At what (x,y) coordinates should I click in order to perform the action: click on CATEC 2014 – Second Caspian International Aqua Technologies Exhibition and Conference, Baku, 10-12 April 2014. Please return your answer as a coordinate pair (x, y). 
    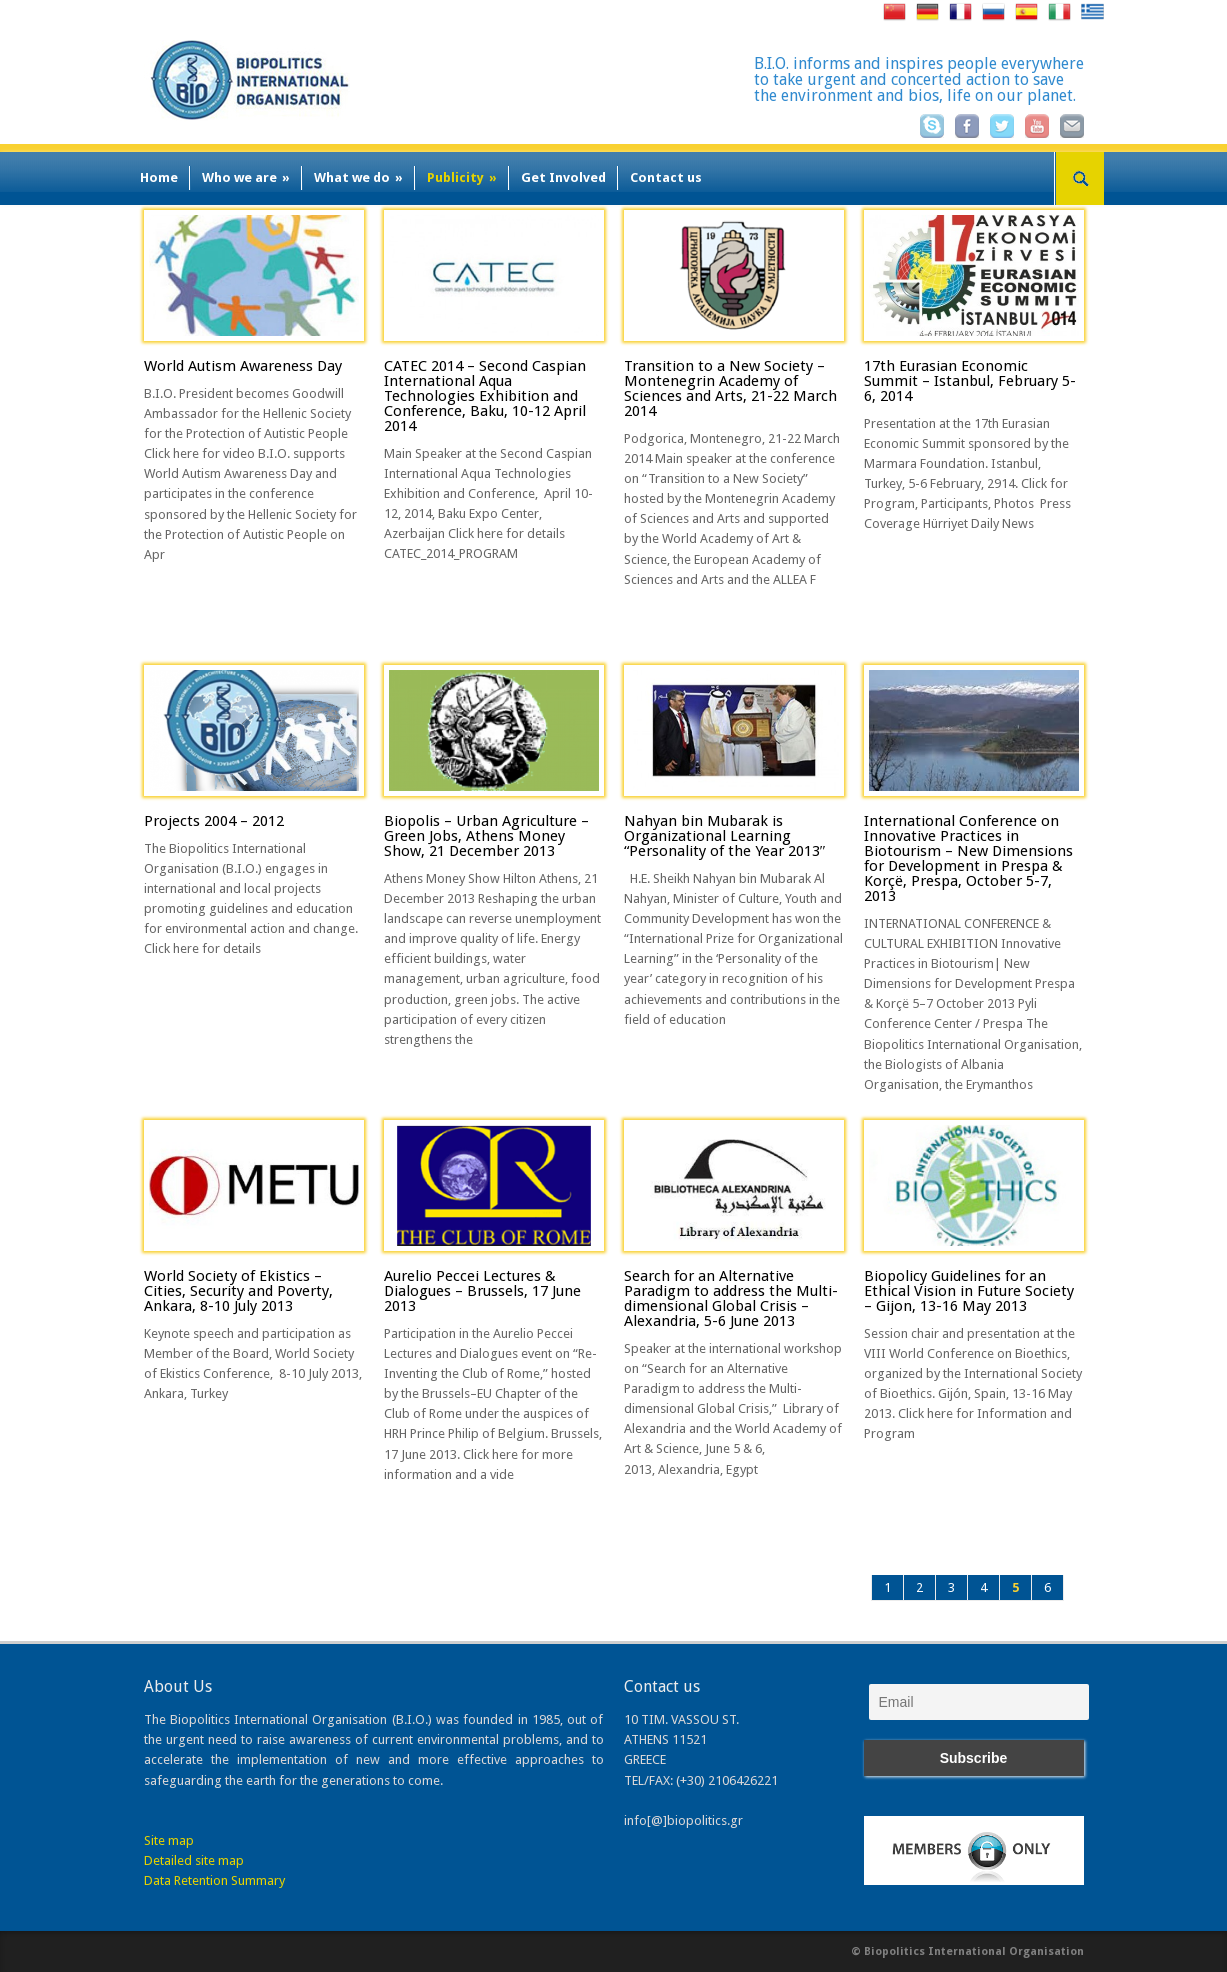
    Looking at the image, I should click on (485, 396).